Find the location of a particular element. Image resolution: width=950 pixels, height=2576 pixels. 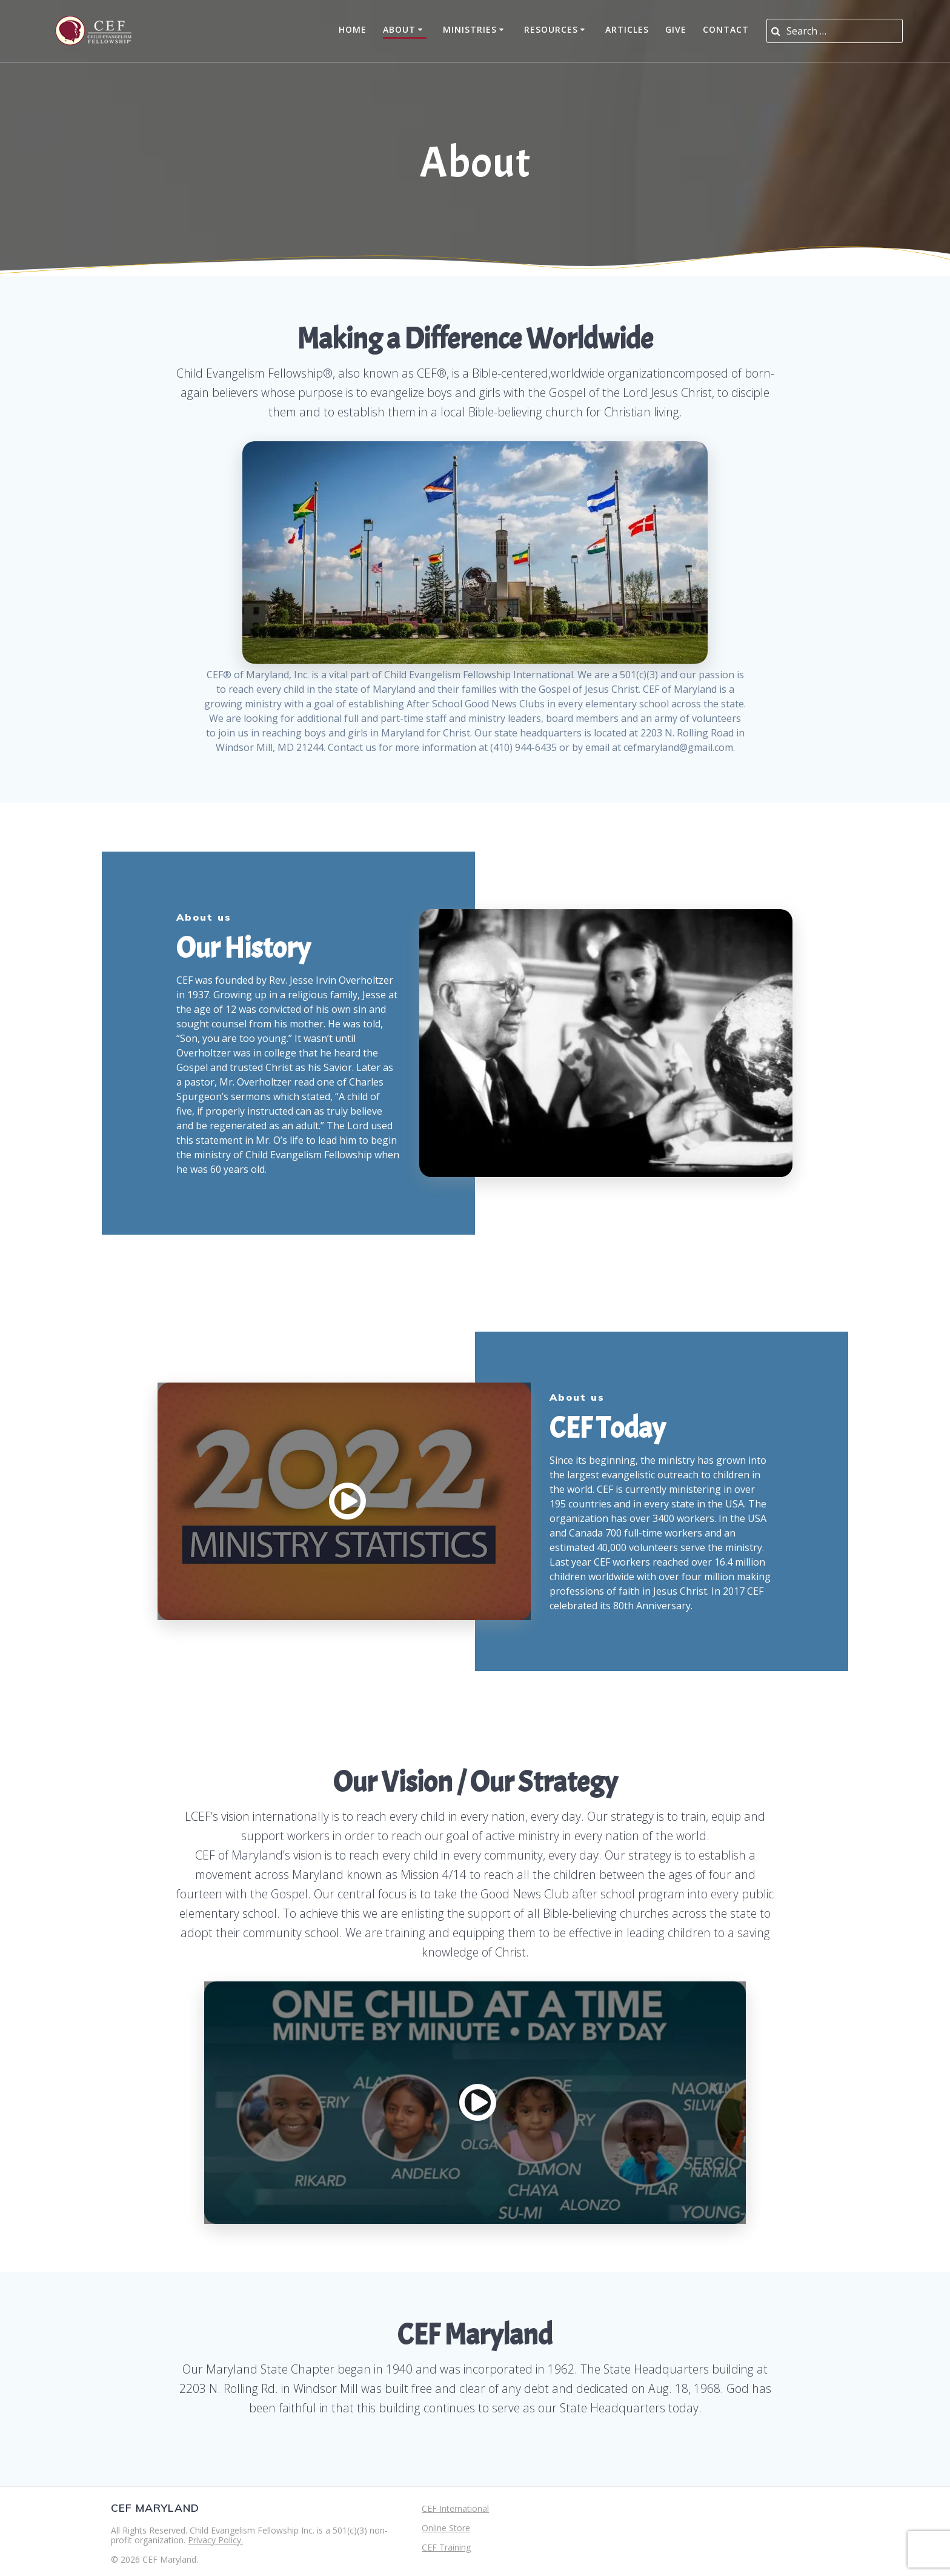

Privacy Policy. is located at coordinates (215, 2540).